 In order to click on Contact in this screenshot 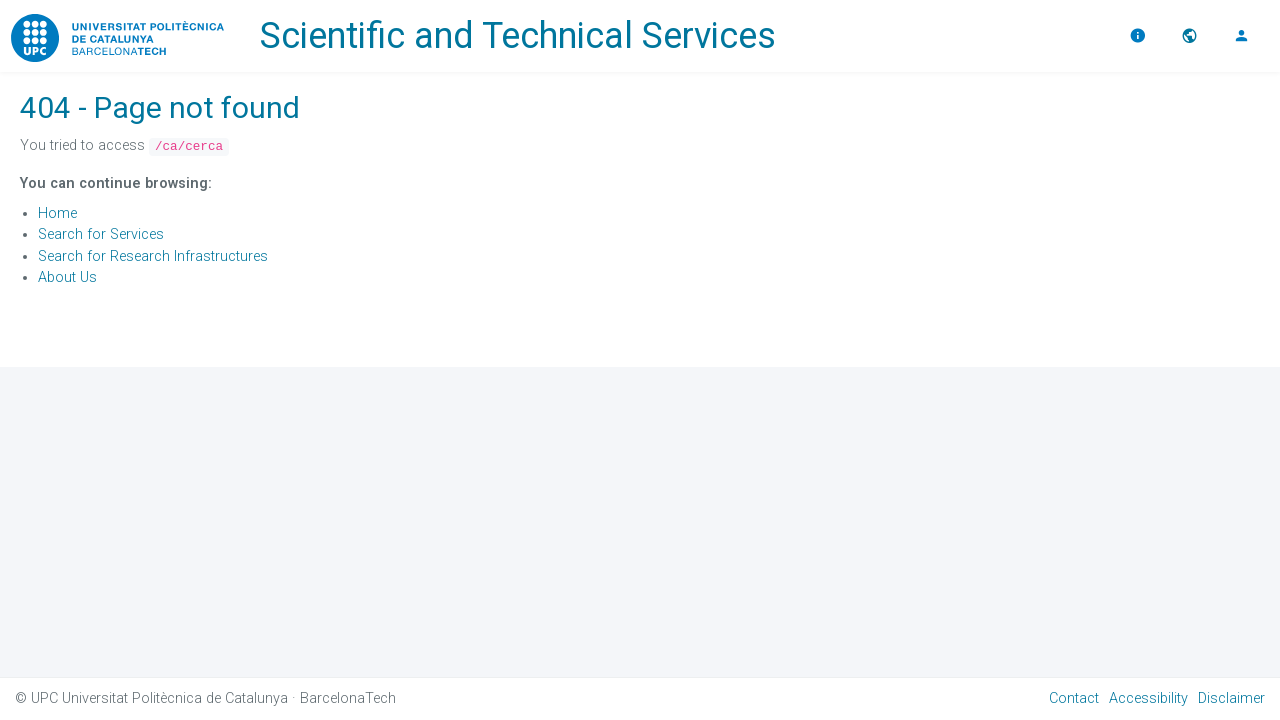, I will do `click(1074, 698)`.